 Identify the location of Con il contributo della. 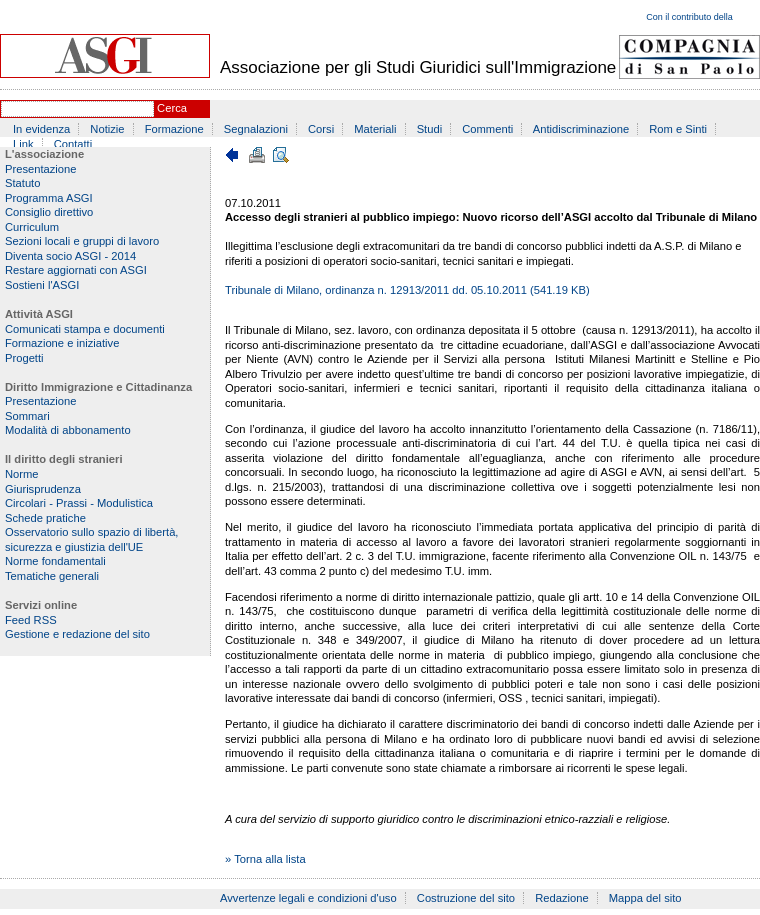
(689, 17).